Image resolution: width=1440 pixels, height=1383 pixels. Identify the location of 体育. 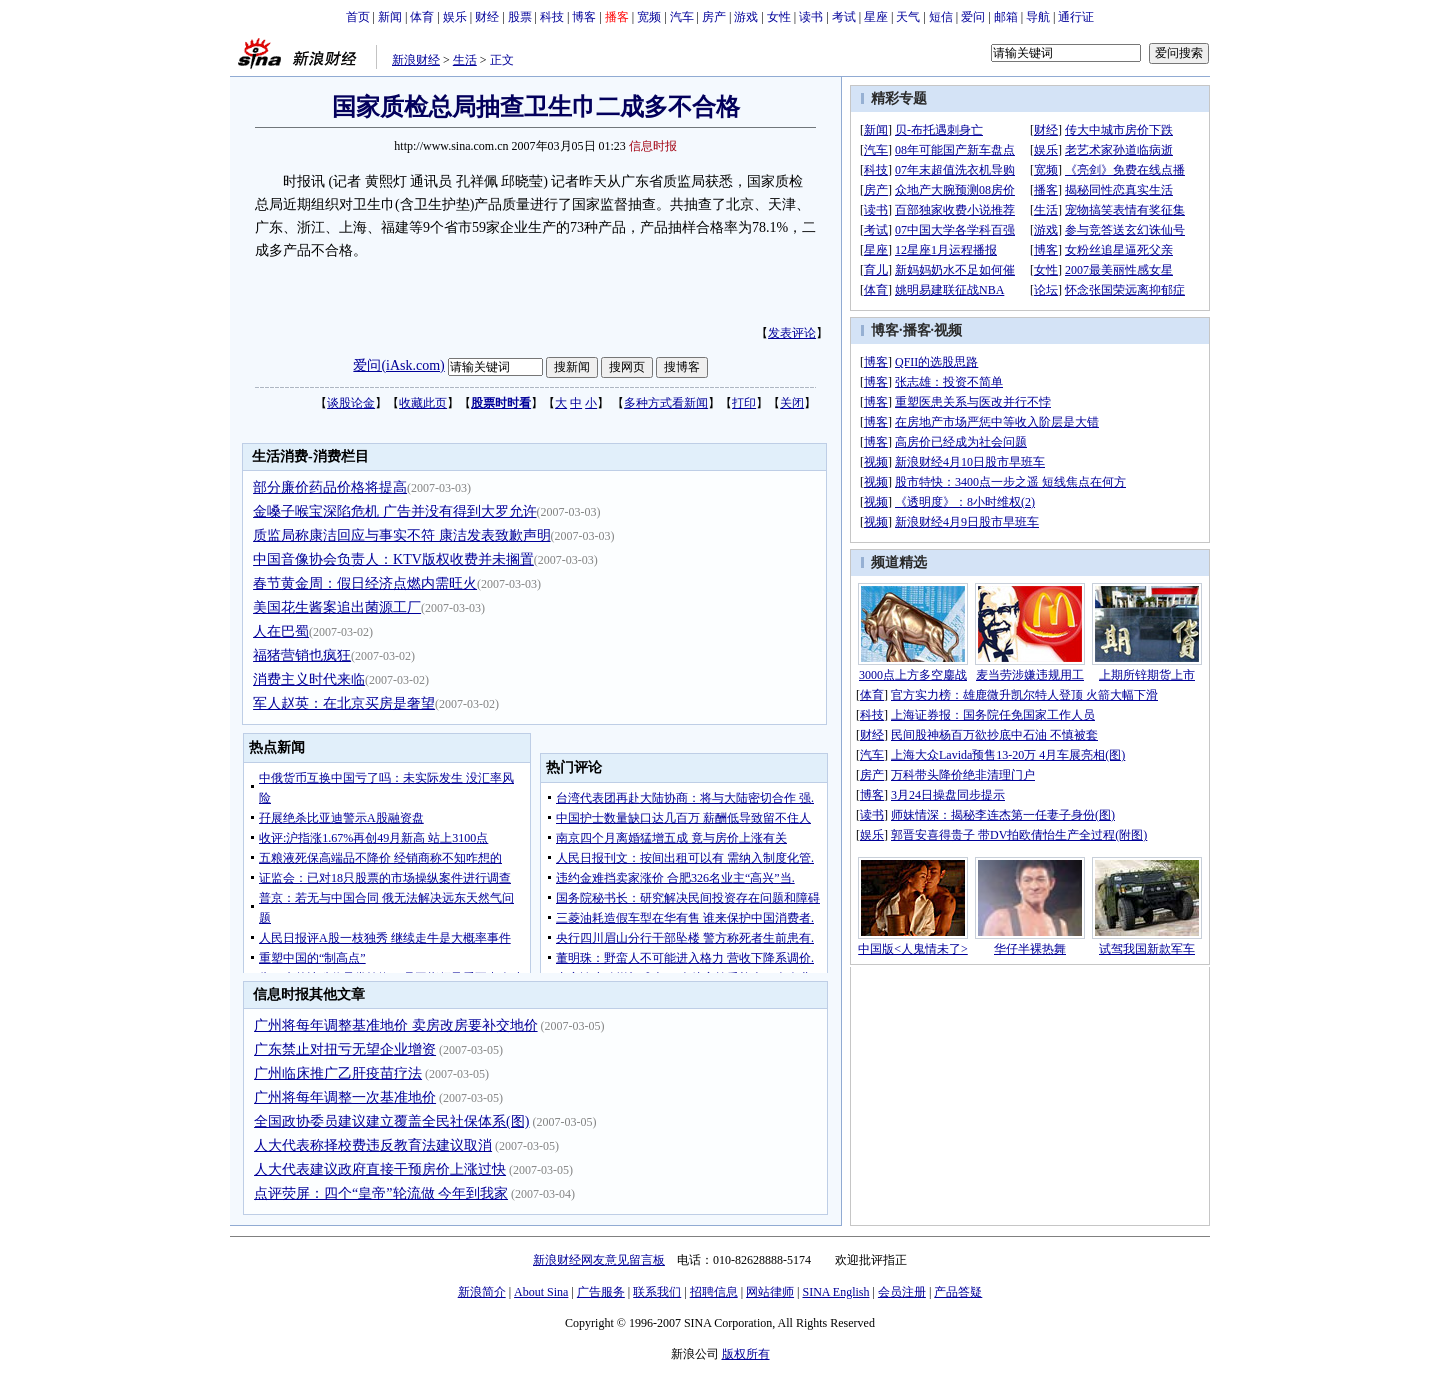
(422, 17).